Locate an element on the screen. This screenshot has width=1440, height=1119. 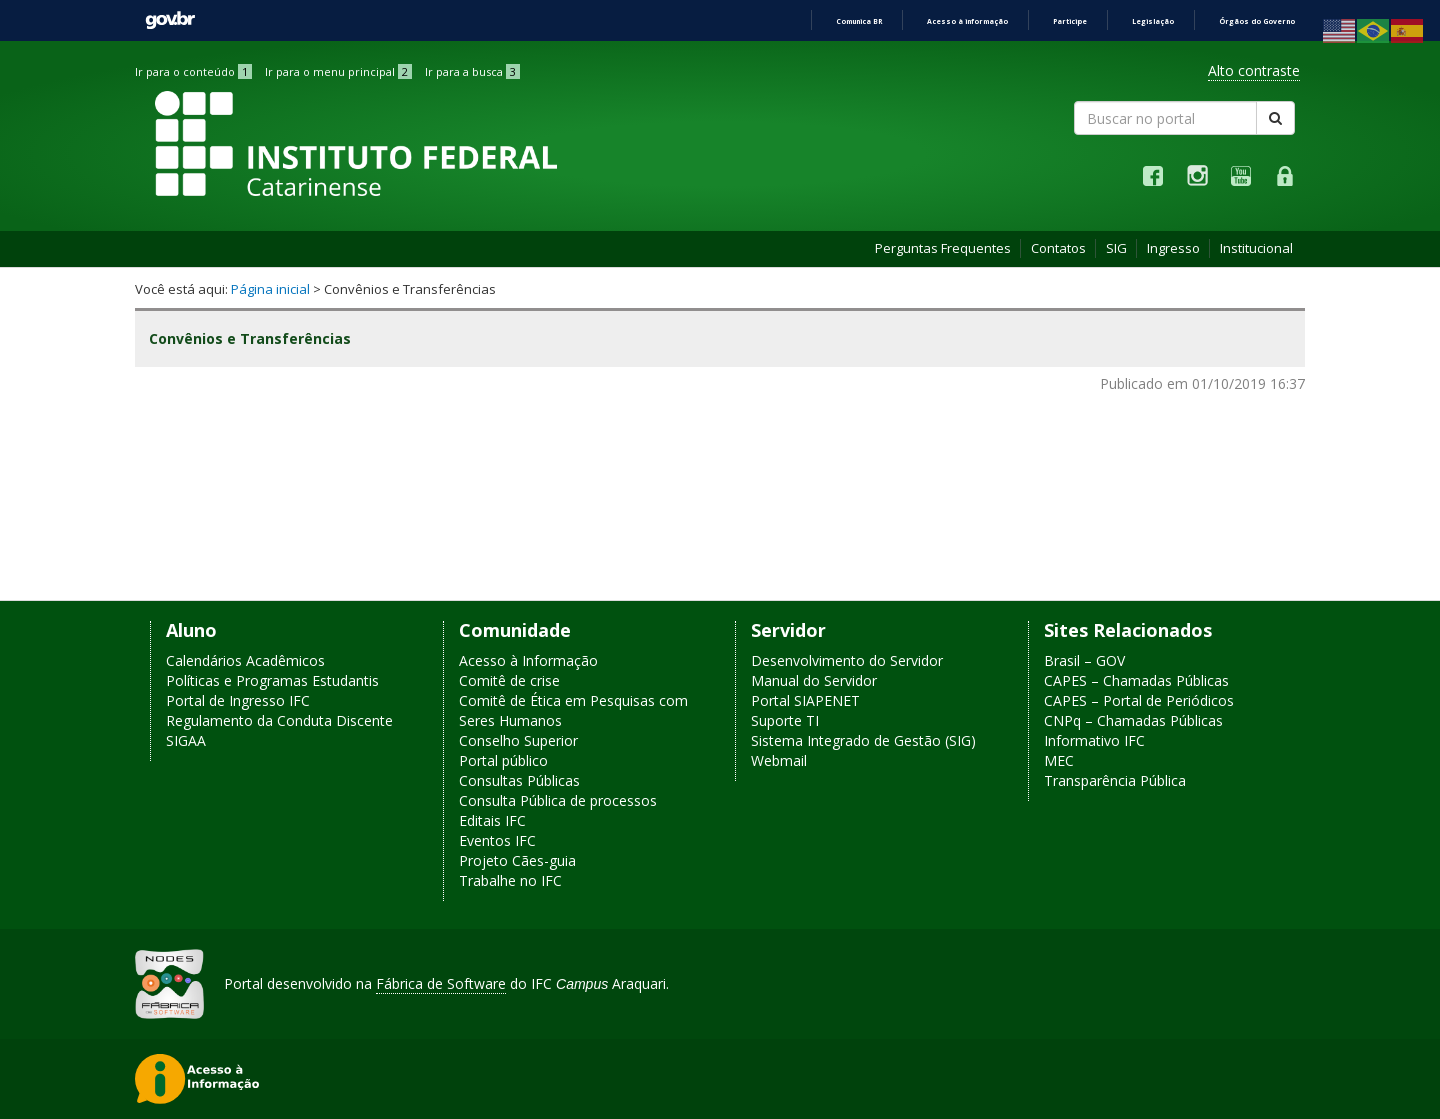
Institucional is located at coordinates (1256, 248).